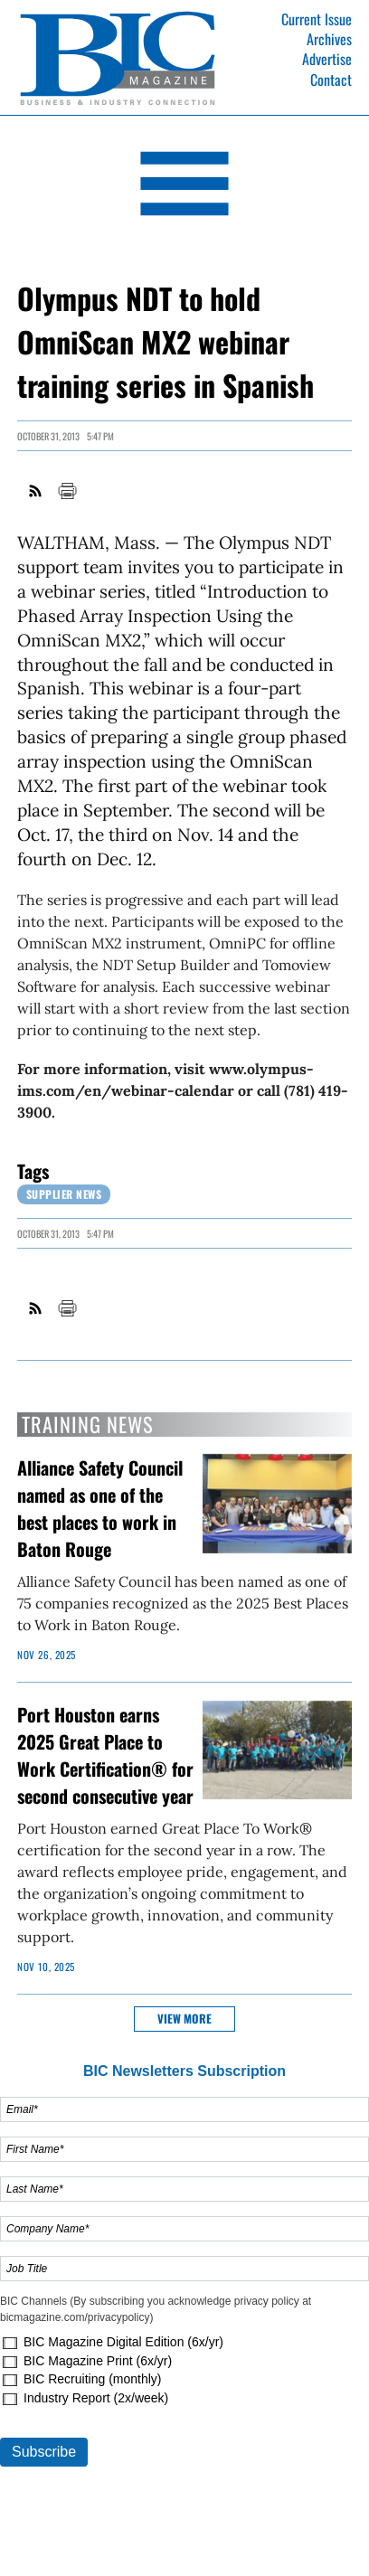 Image resolution: width=369 pixels, height=2576 pixels. I want to click on Contact, so click(331, 80).